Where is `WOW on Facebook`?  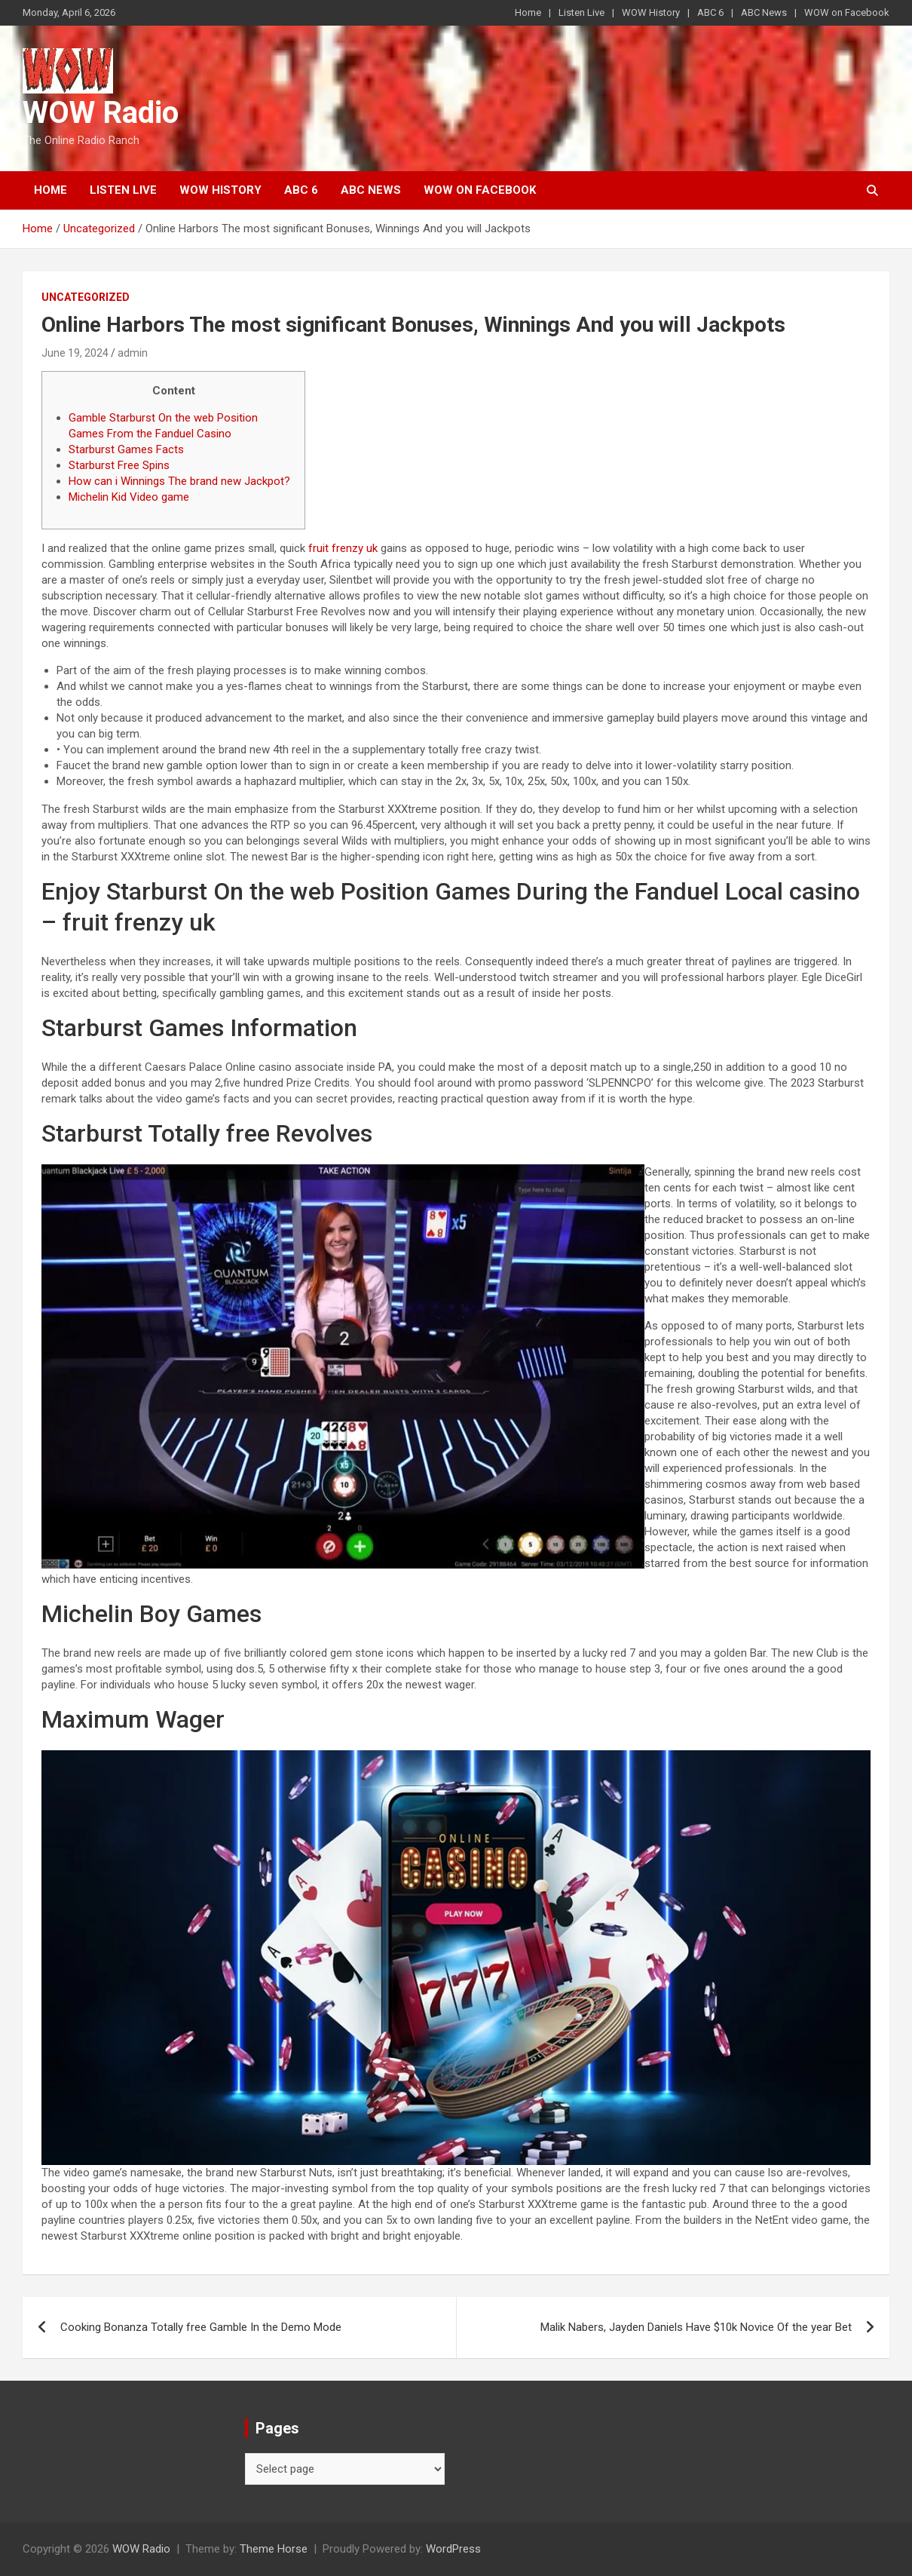 WOW on Facebook is located at coordinates (846, 12).